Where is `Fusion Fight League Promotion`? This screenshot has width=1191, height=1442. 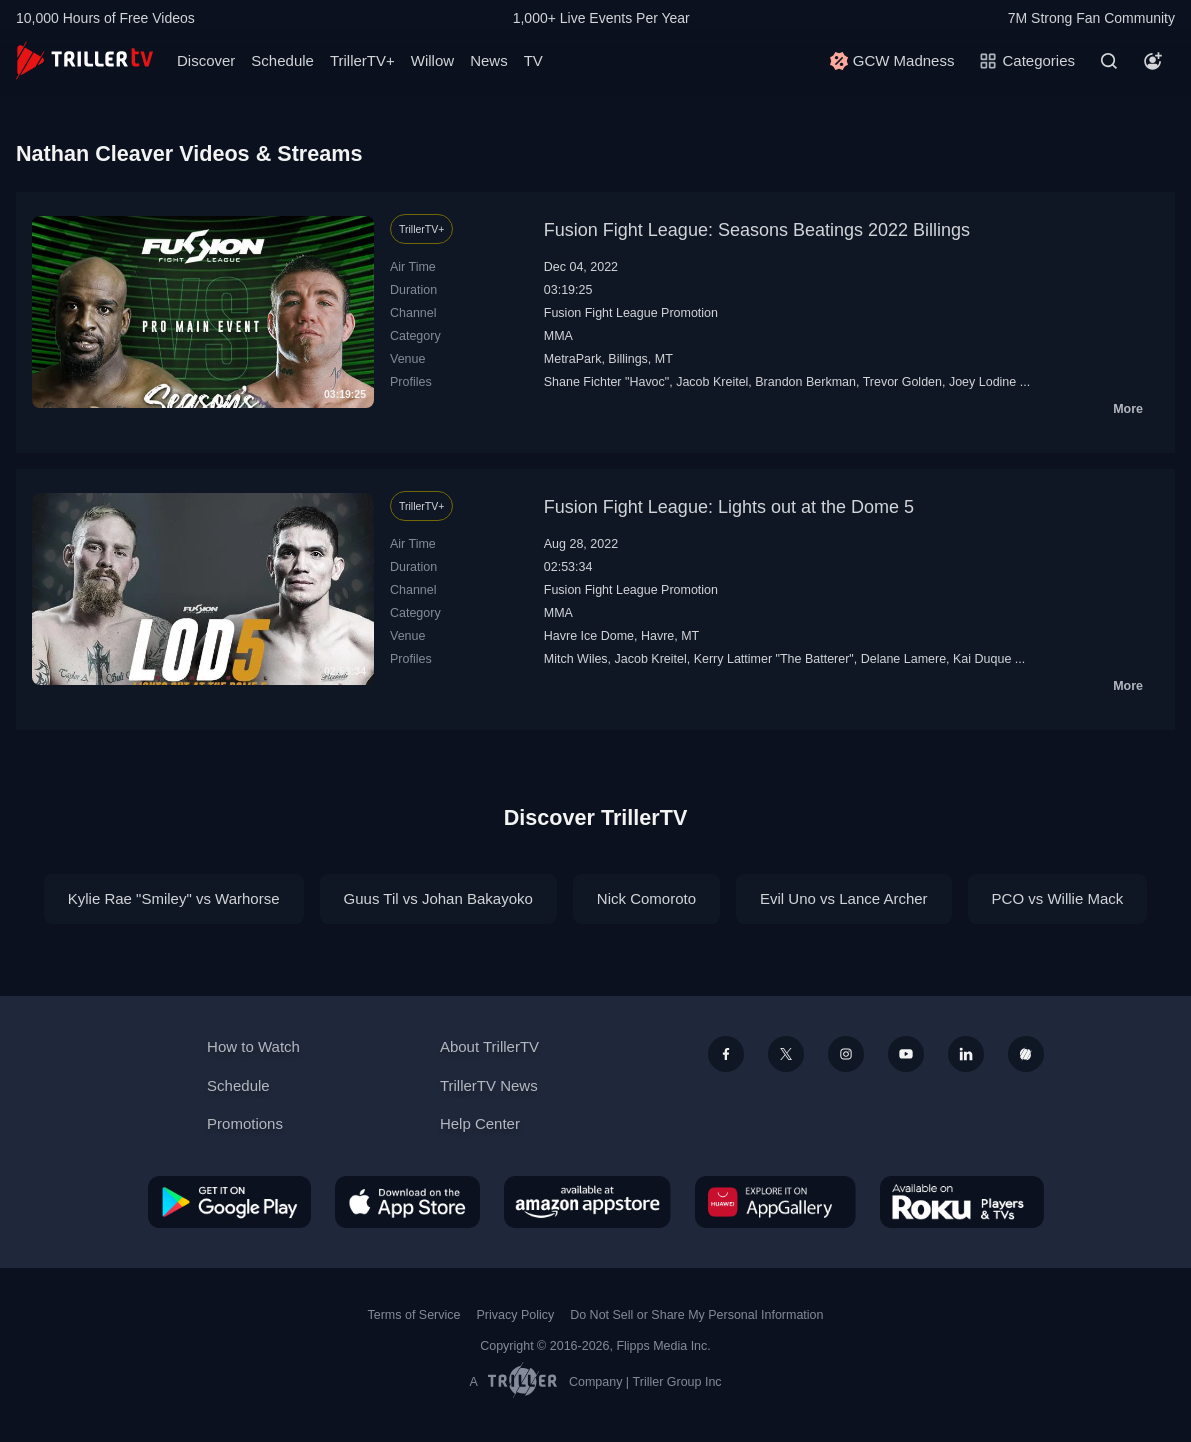 Fusion Fight League Promotion is located at coordinates (631, 313).